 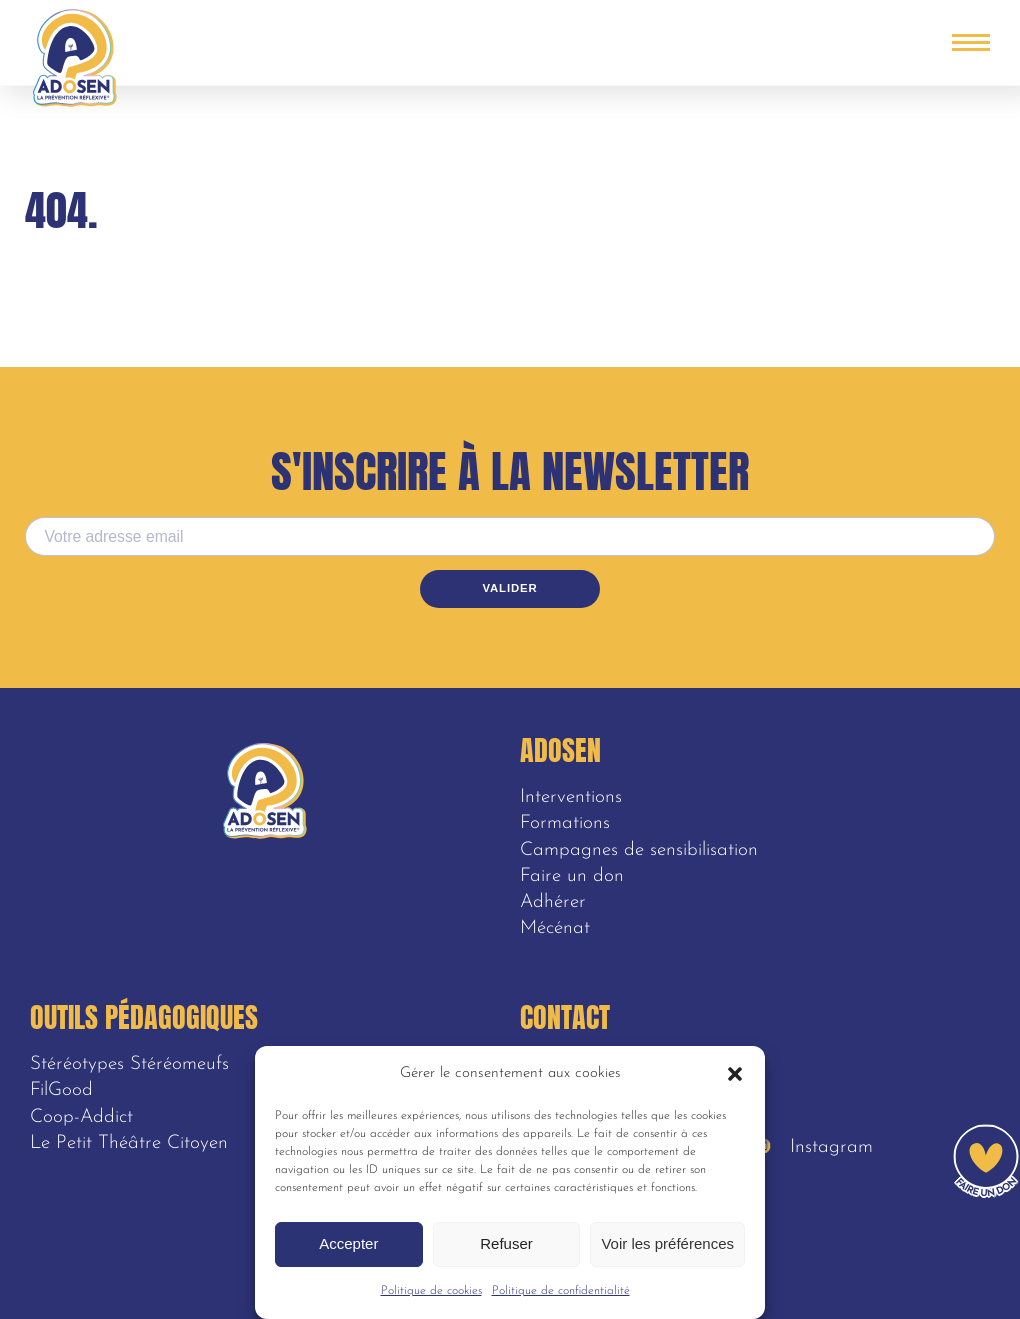 What do you see at coordinates (81, 1117) in the screenshot?
I see `Coop-Addict` at bounding box center [81, 1117].